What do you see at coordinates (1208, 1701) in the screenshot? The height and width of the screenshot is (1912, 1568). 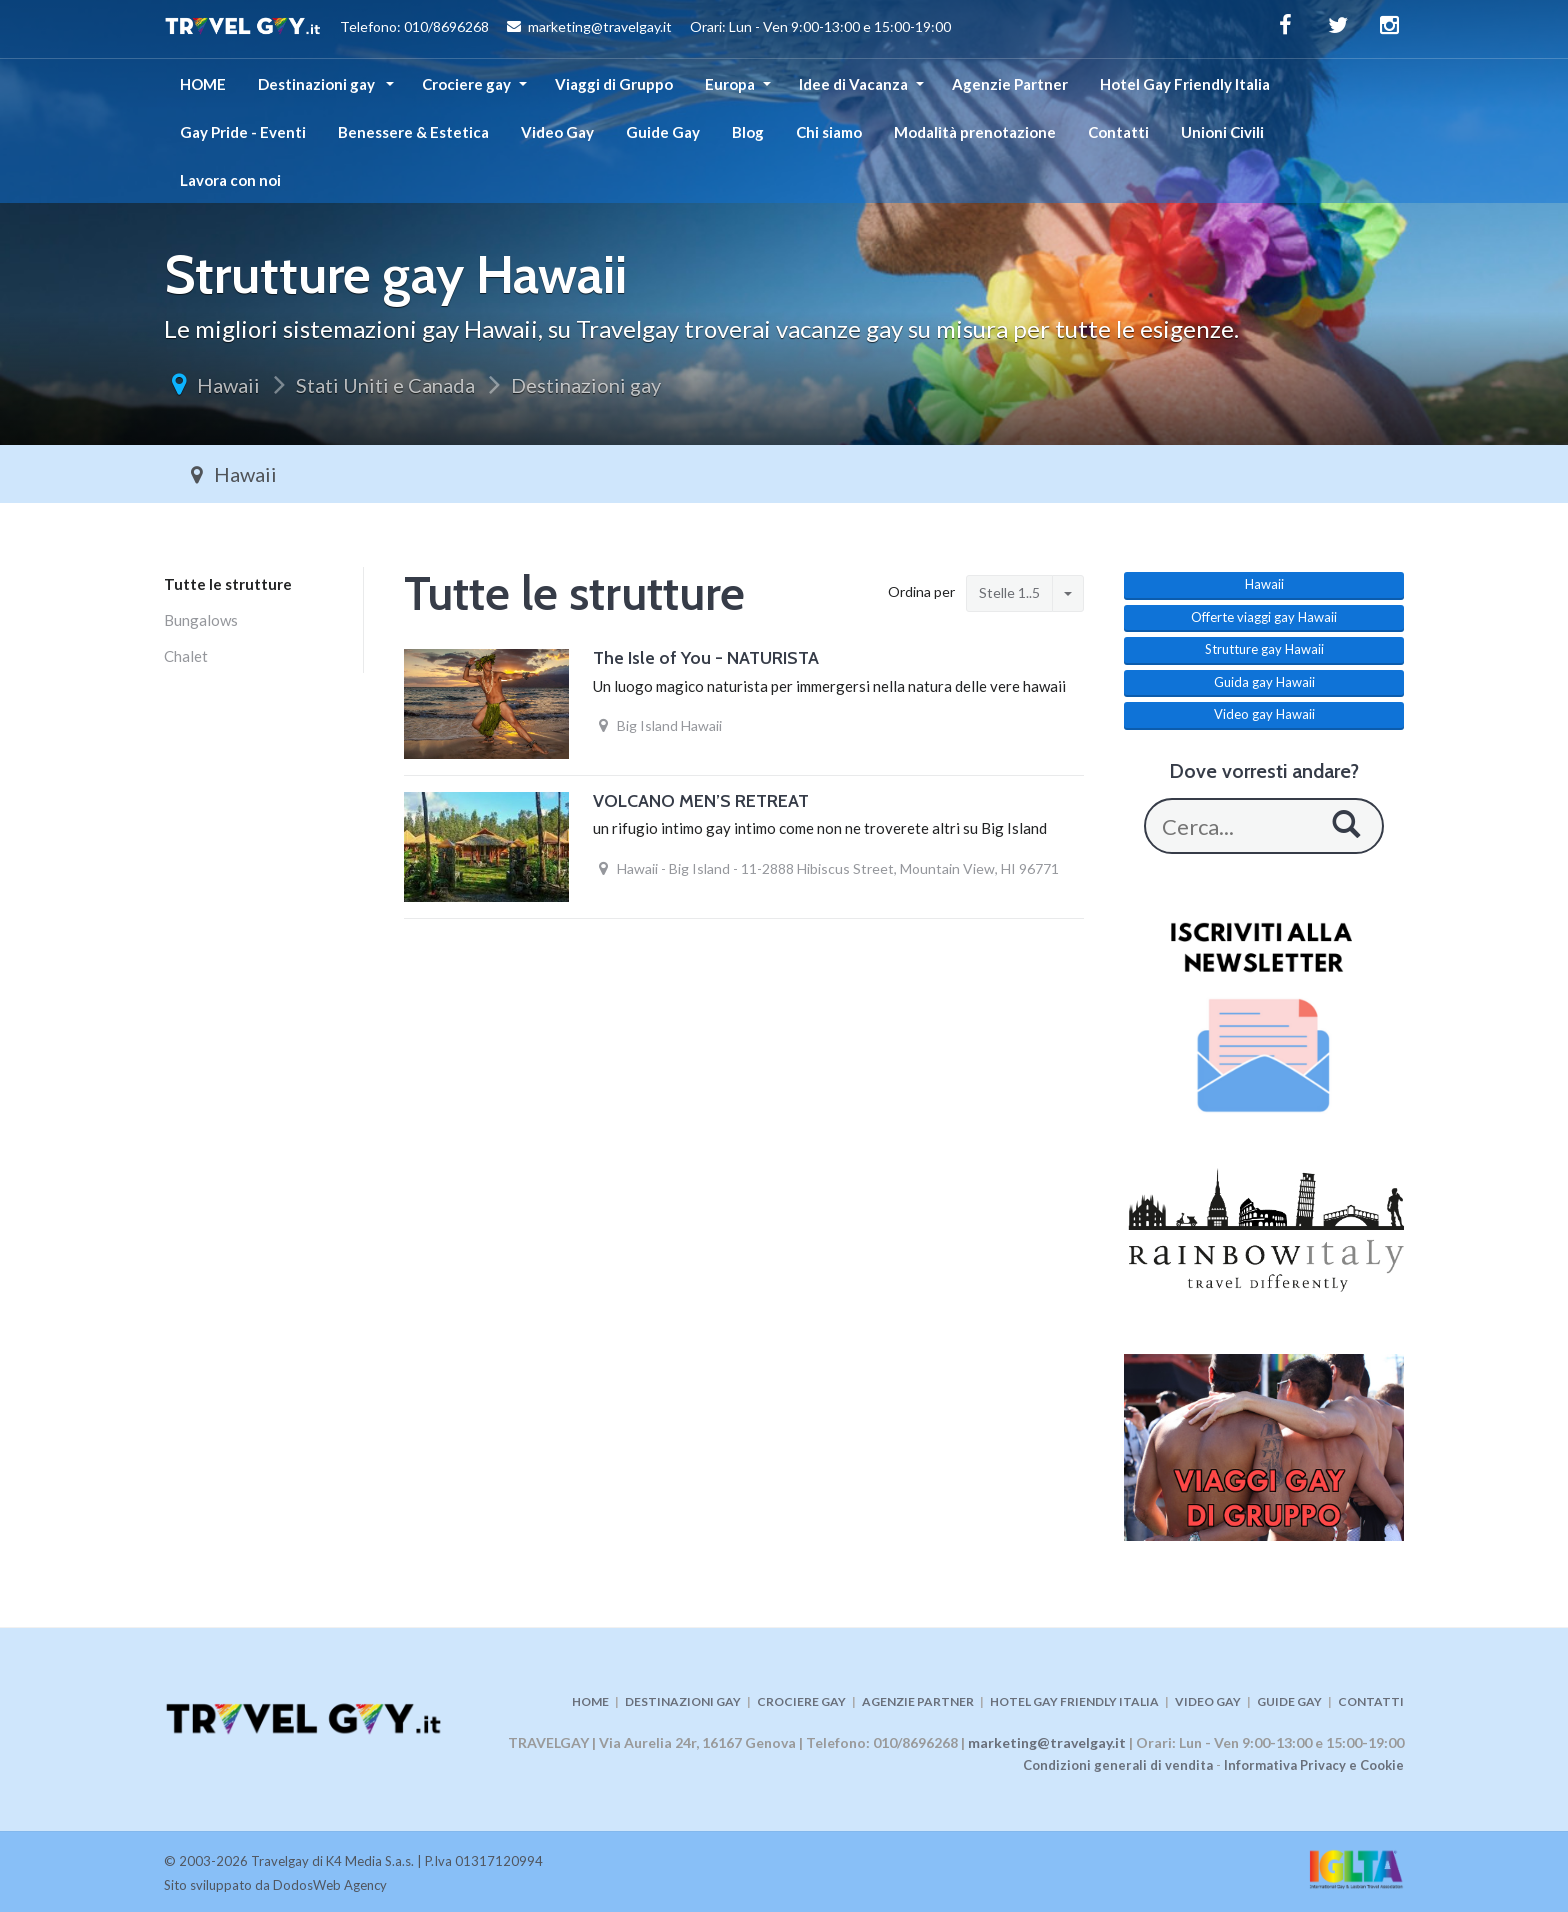 I see `VIDEO GAY` at bounding box center [1208, 1701].